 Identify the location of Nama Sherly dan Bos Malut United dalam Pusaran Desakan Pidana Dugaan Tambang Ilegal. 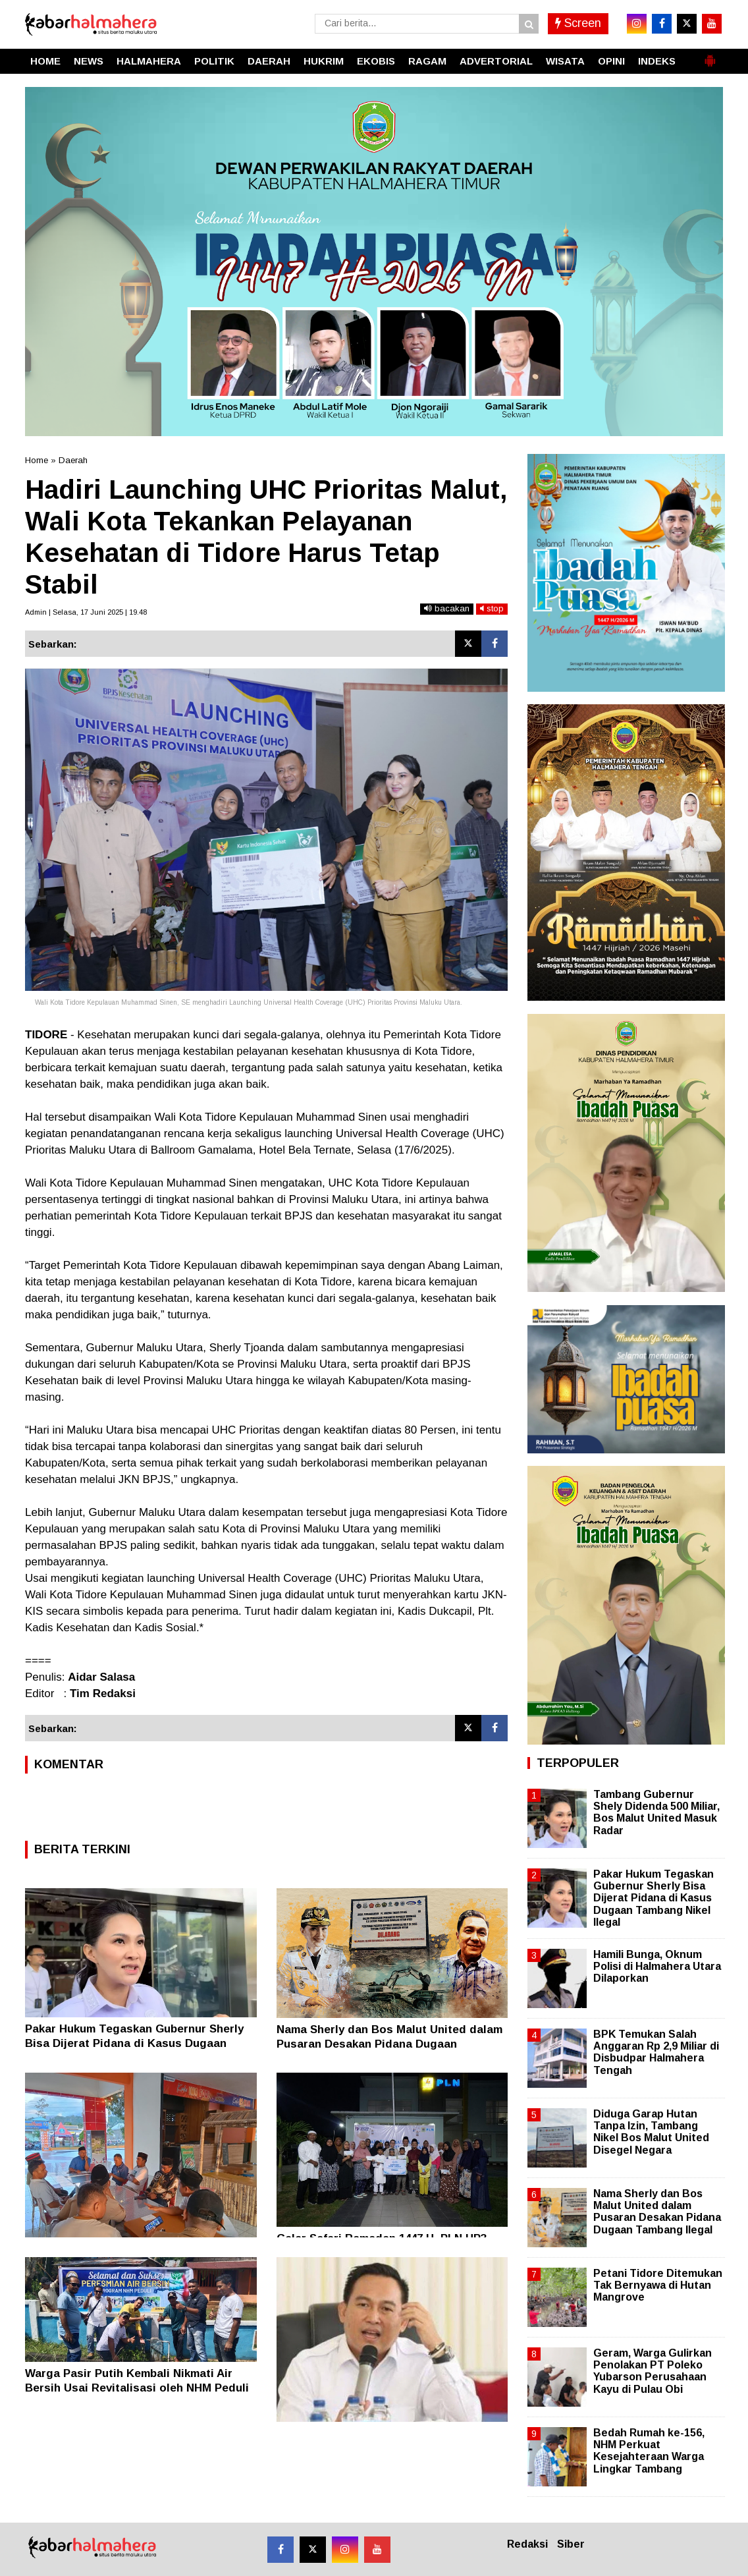
(389, 2044).